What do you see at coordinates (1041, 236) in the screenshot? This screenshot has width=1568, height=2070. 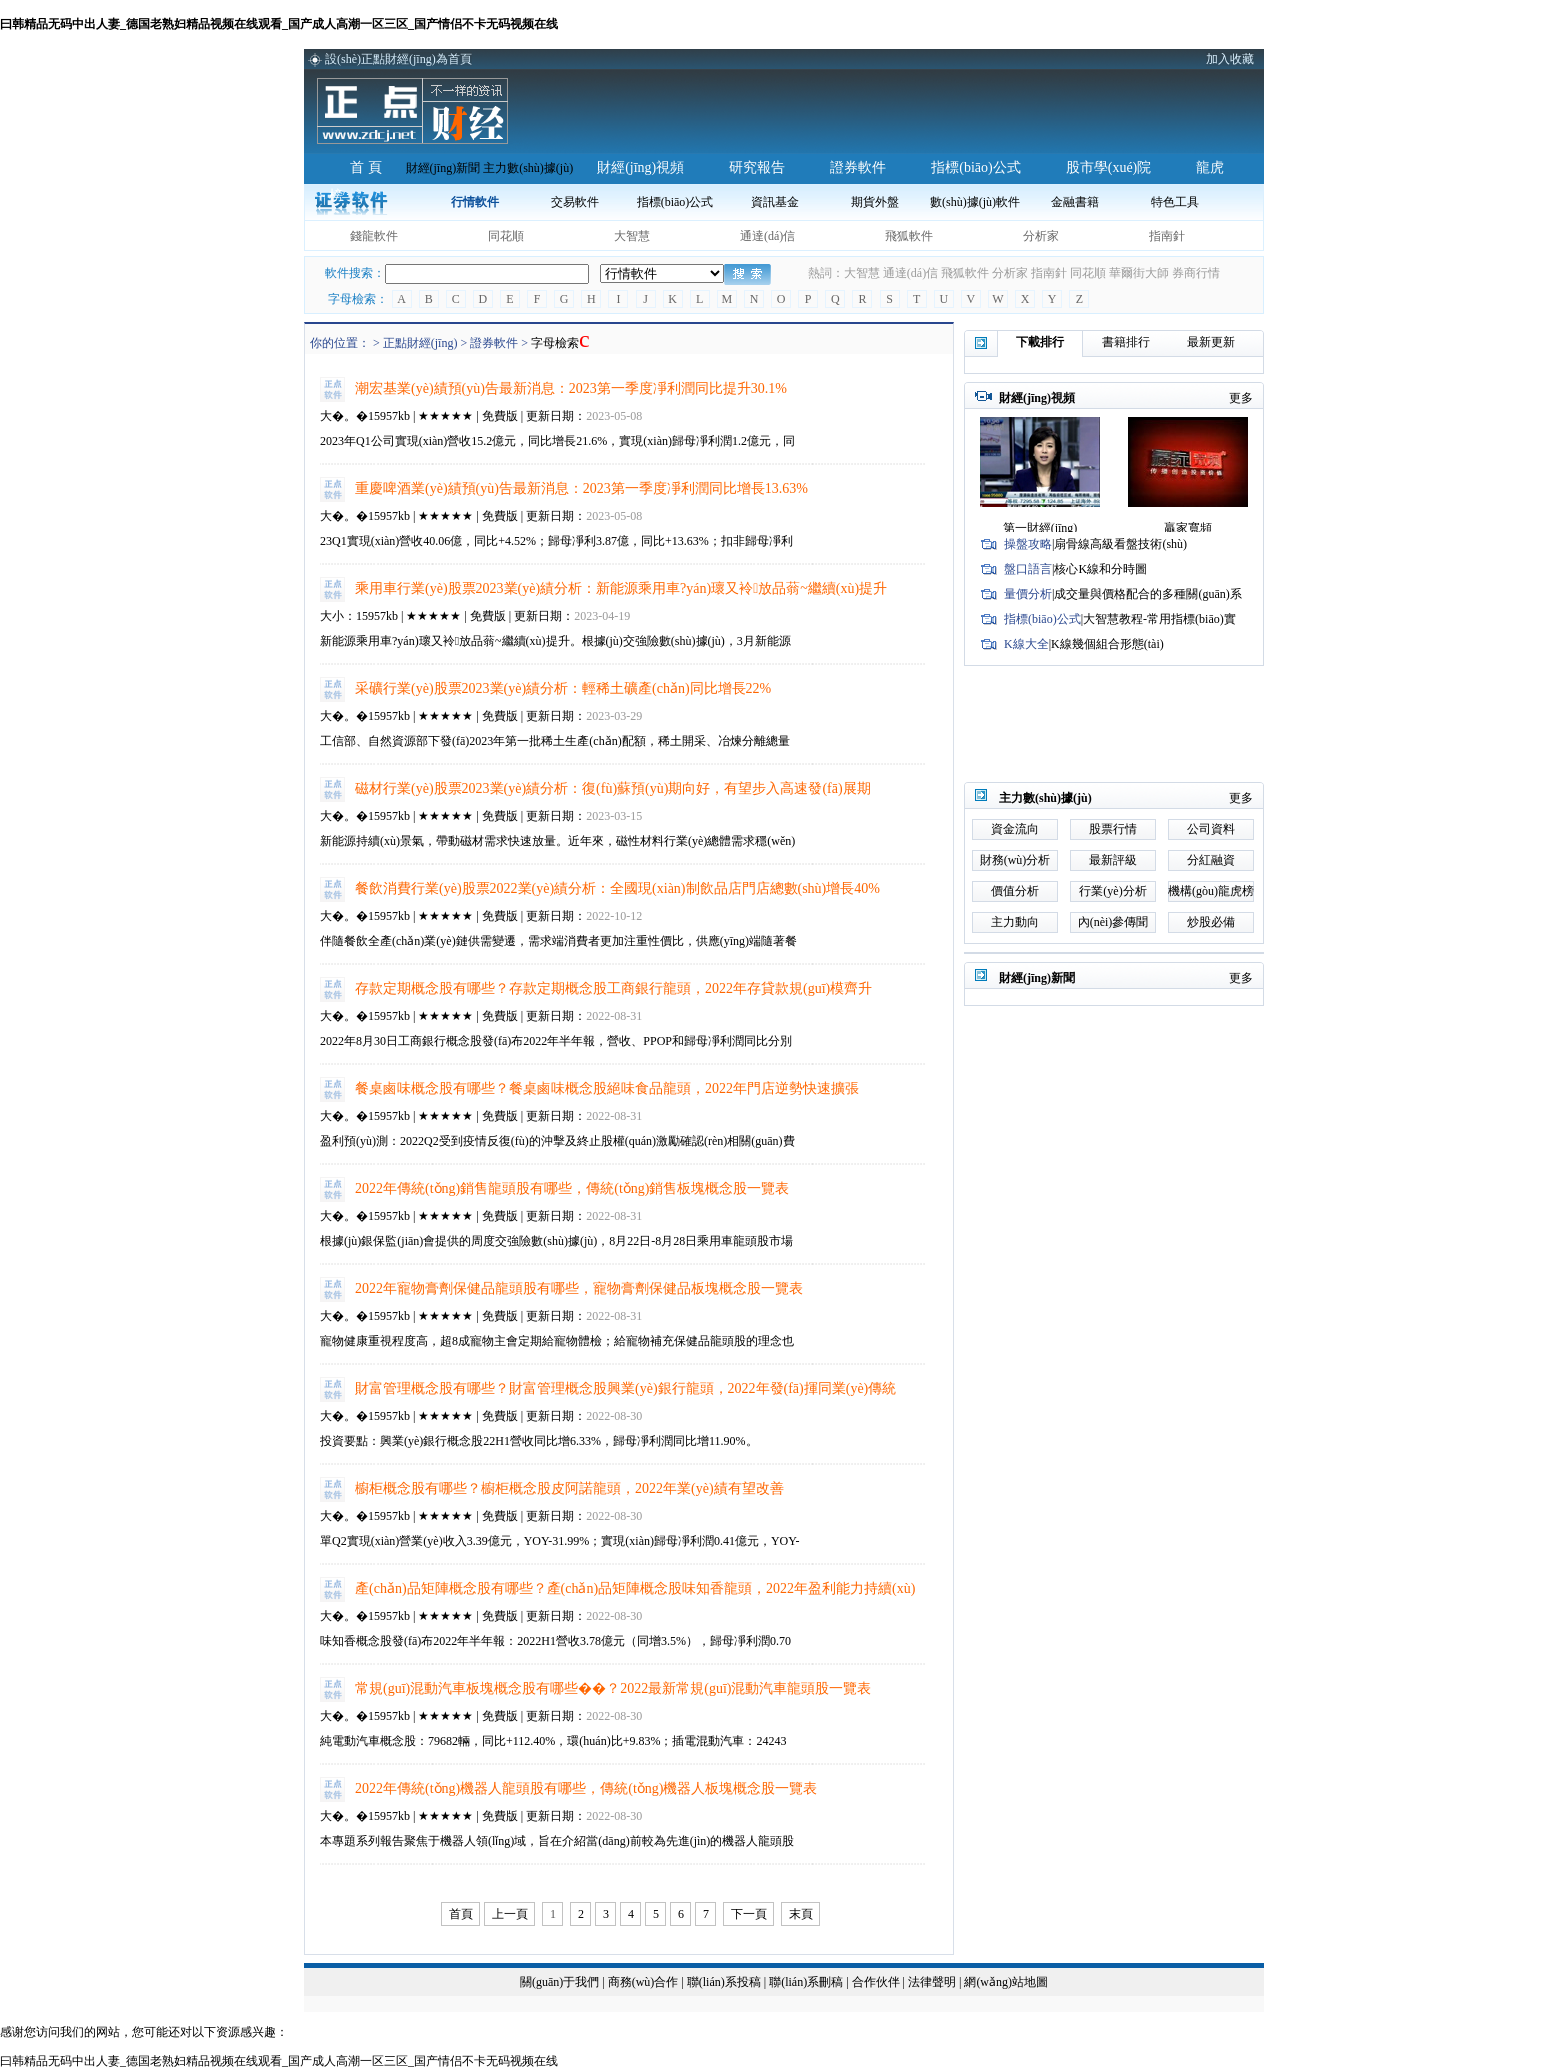 I see `分析家` at bounding box center [1041, 236].